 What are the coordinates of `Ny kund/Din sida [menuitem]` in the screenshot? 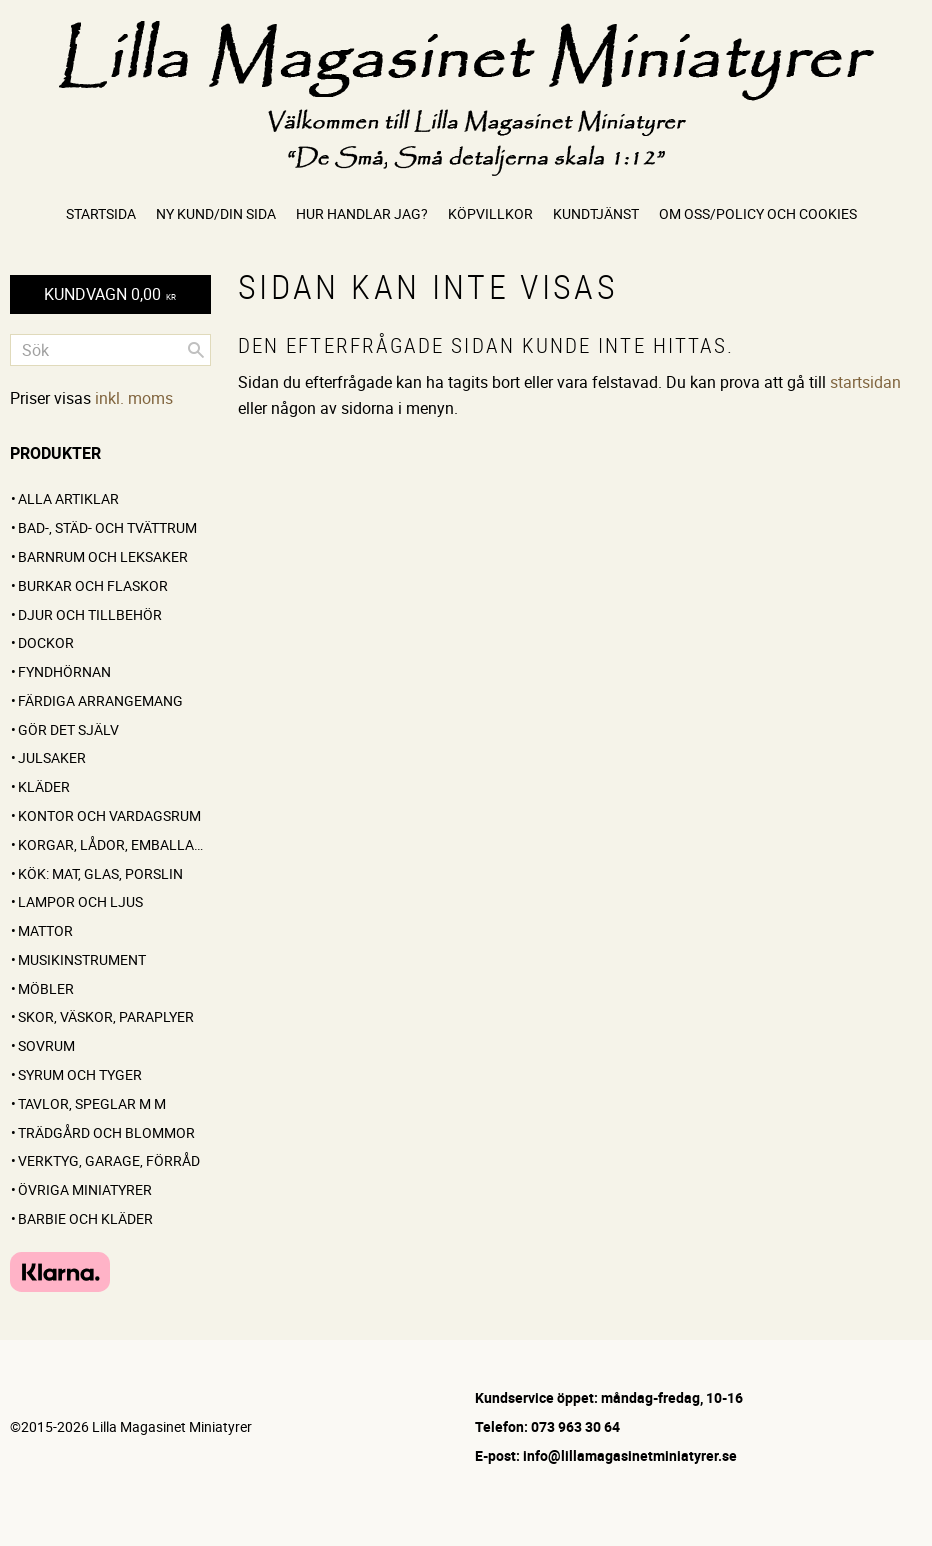 It's located at (216, 213).